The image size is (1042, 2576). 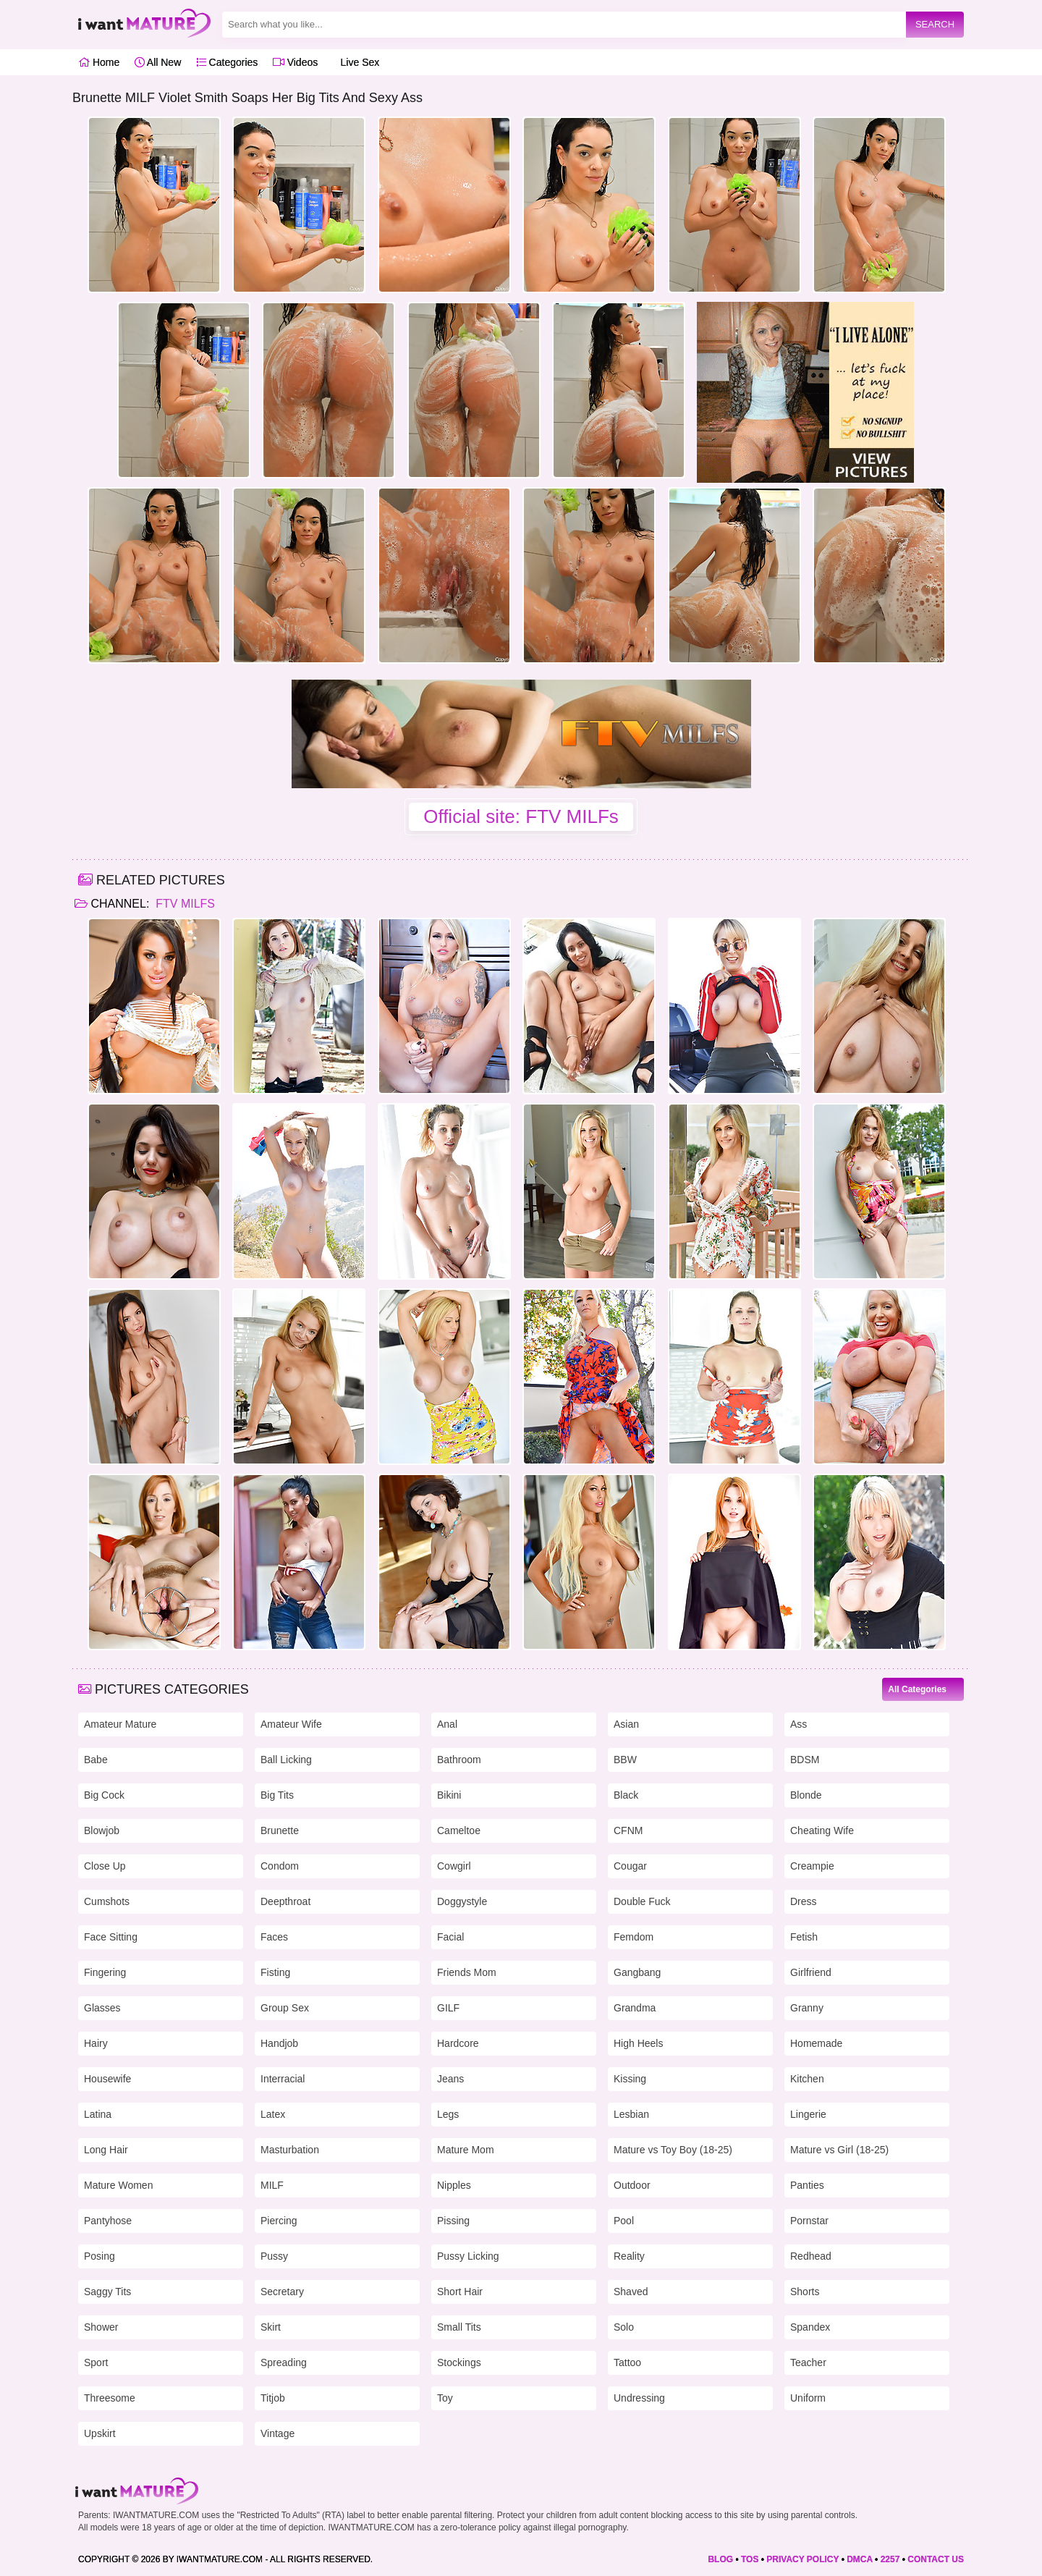 What do you see at coordinates (449, 1795) in the screenshot?
I see `Bikini` at bounding box center [449, 1795].